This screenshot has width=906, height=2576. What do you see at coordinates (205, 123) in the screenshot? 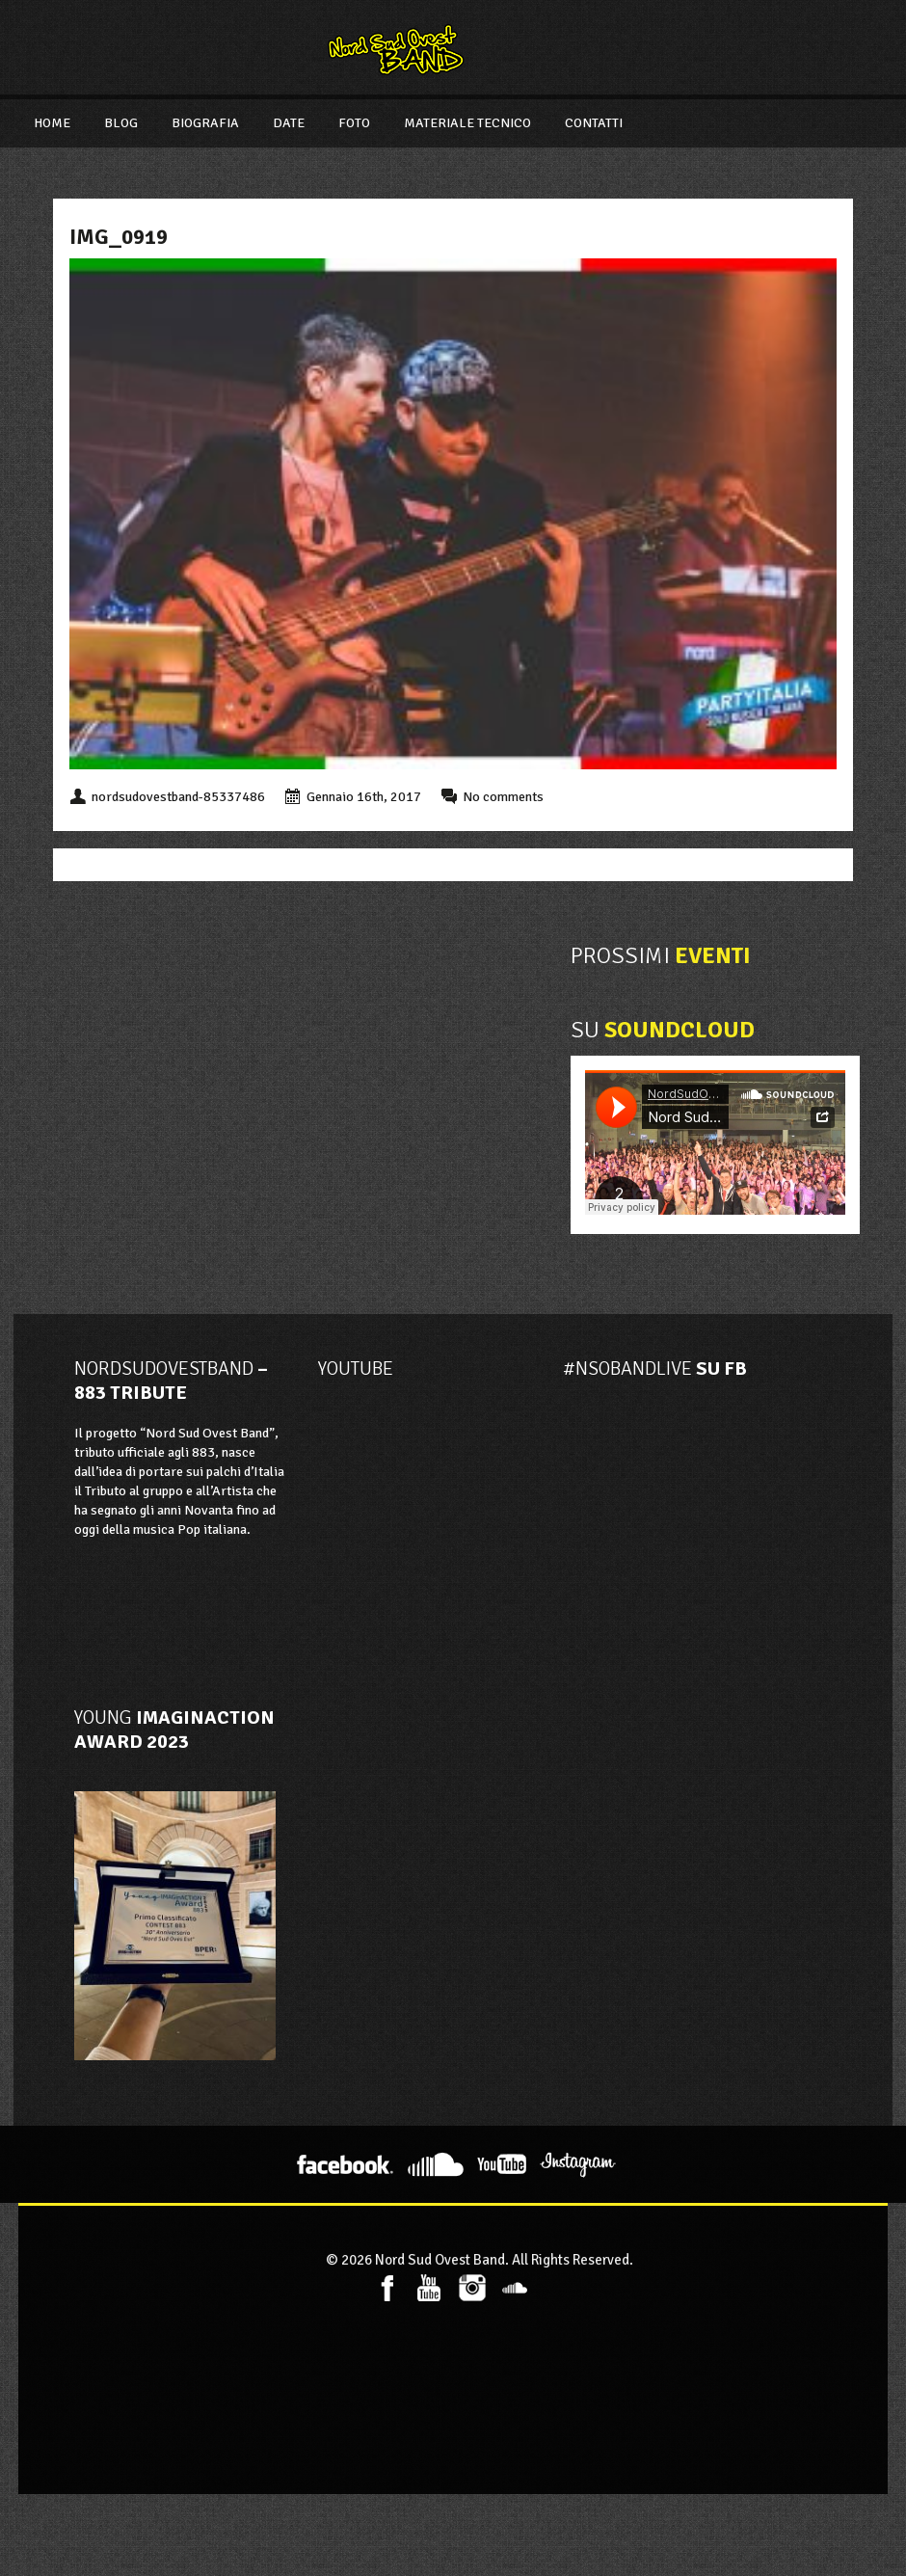
I see `Biografia` at bounding box center [205, 123].